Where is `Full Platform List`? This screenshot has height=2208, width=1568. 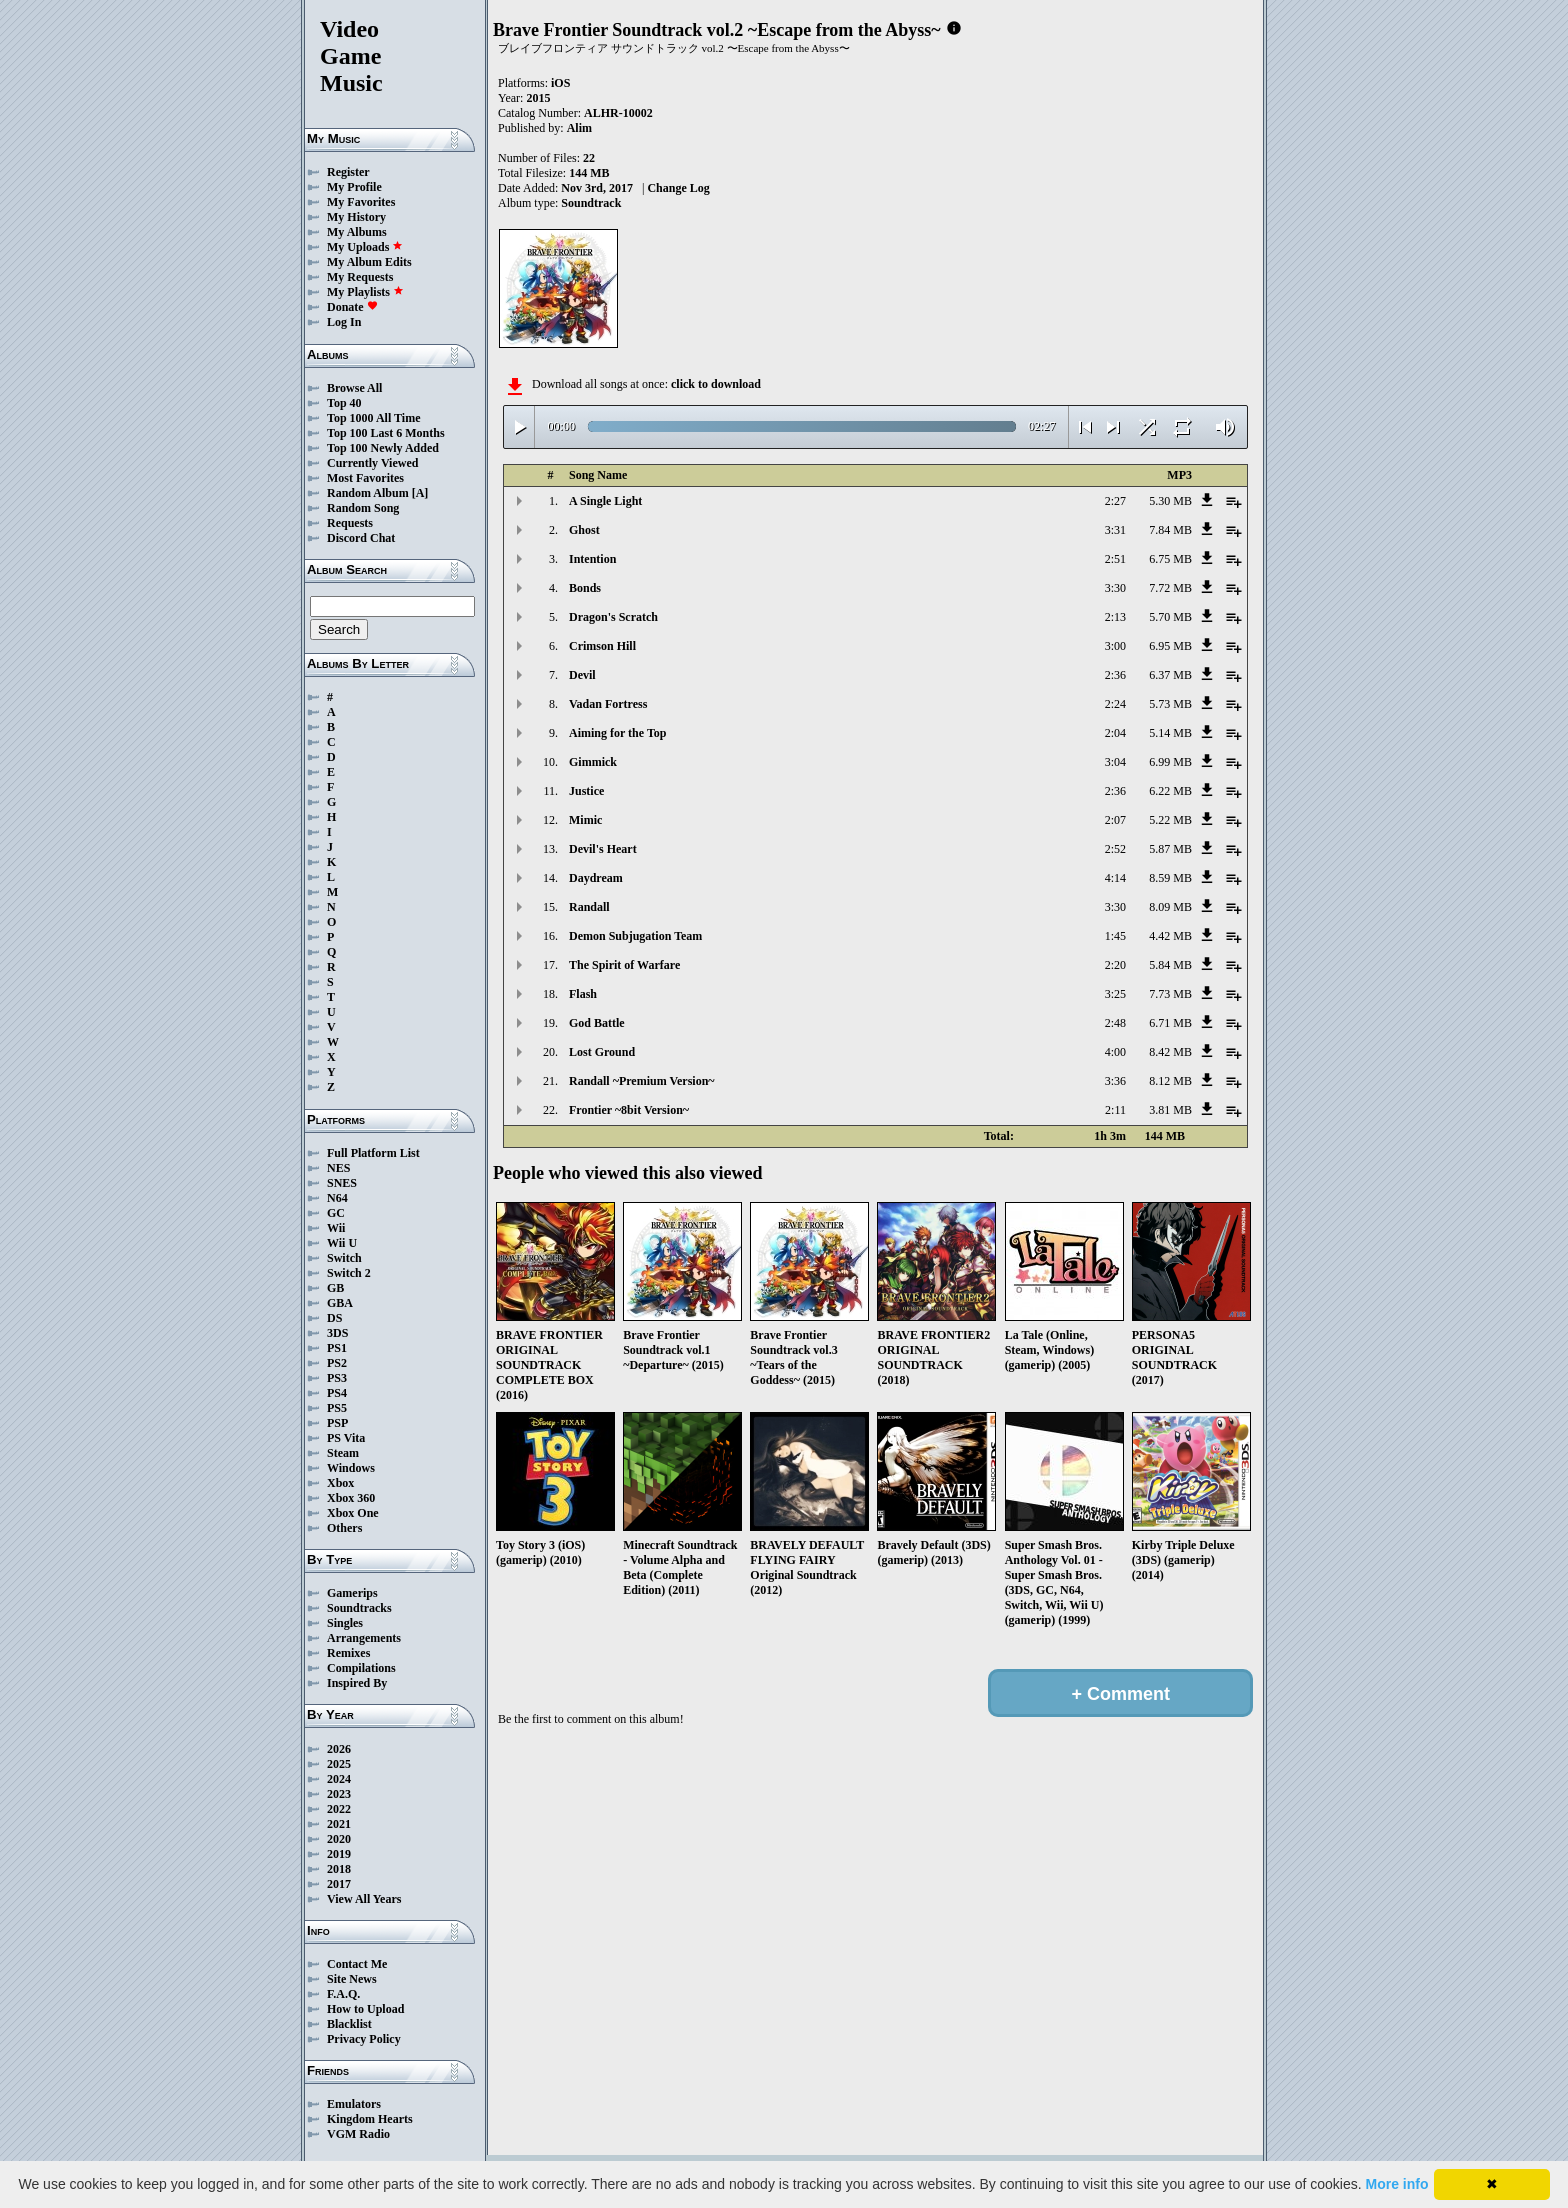
Full Platform List is located at coordinates (373, 1153).